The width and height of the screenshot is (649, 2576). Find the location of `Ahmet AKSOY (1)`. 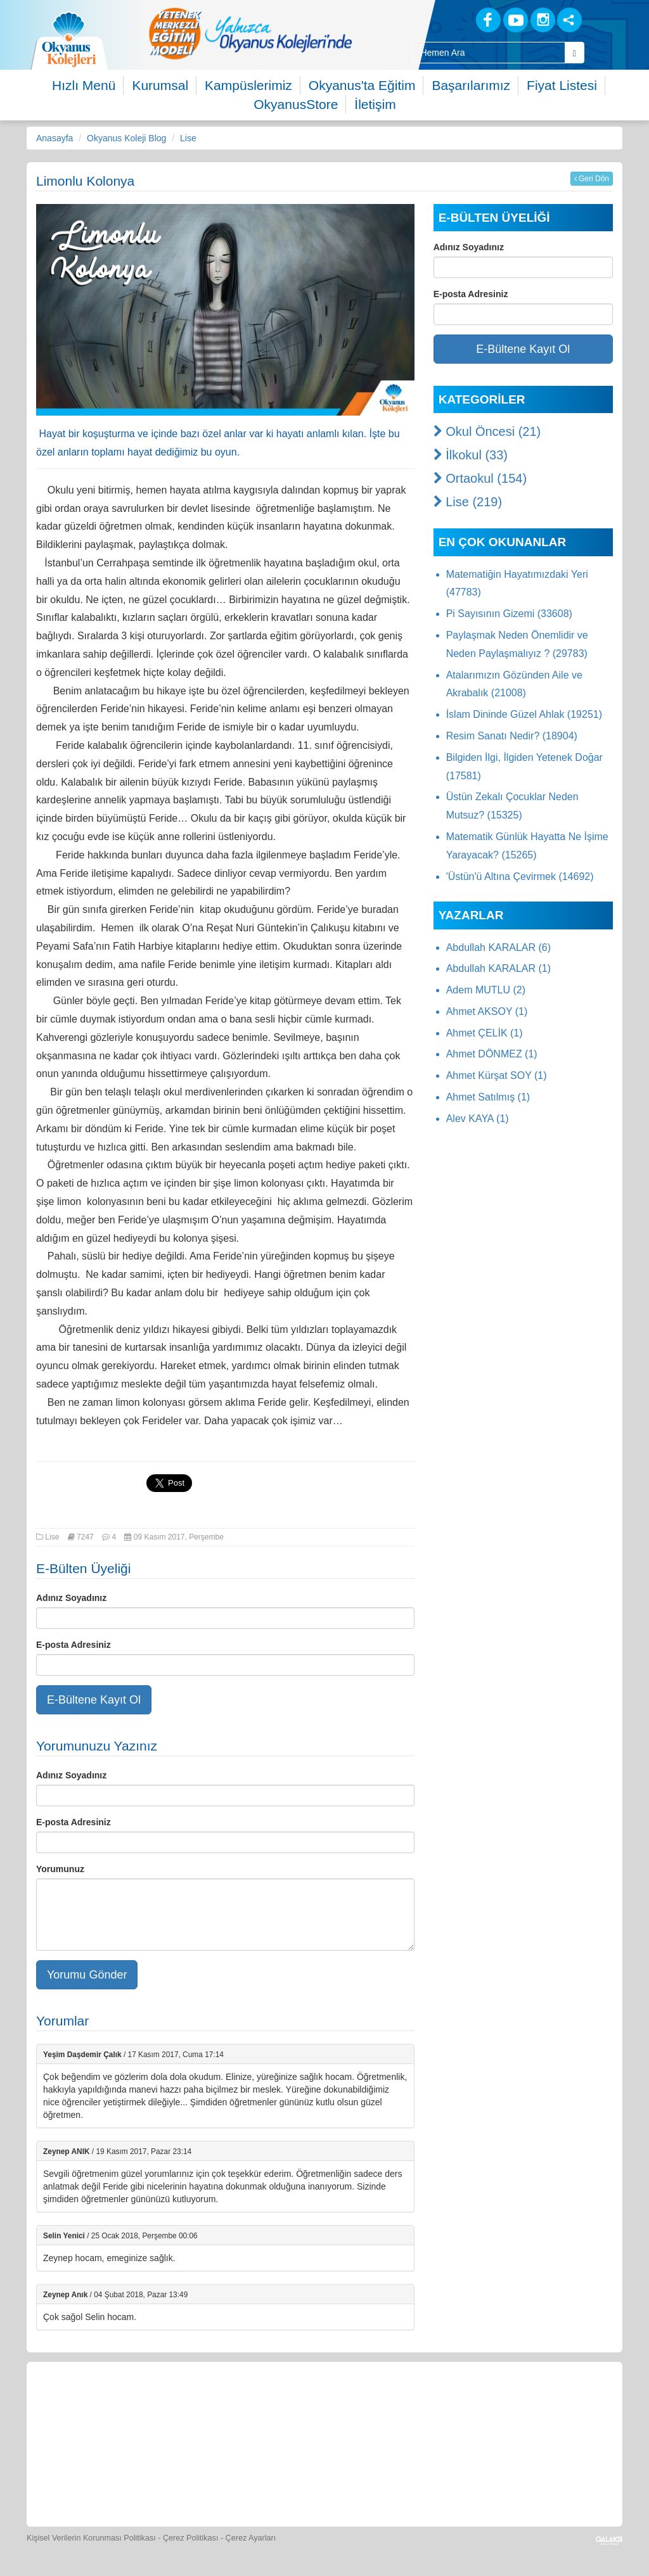

Ahmet AKSOY (1) is located at coordinates (487, 1011).